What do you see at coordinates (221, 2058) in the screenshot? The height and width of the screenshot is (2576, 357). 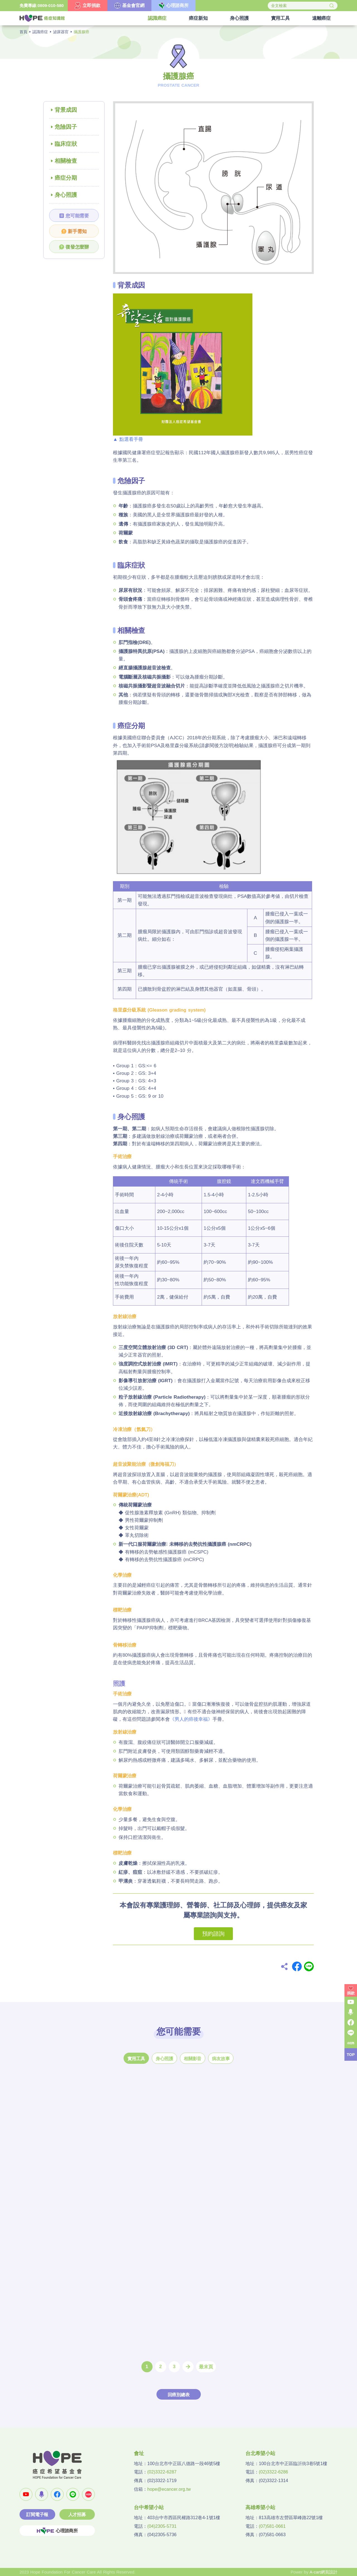 I see `病友故事` at bounding box center [221, 2058].